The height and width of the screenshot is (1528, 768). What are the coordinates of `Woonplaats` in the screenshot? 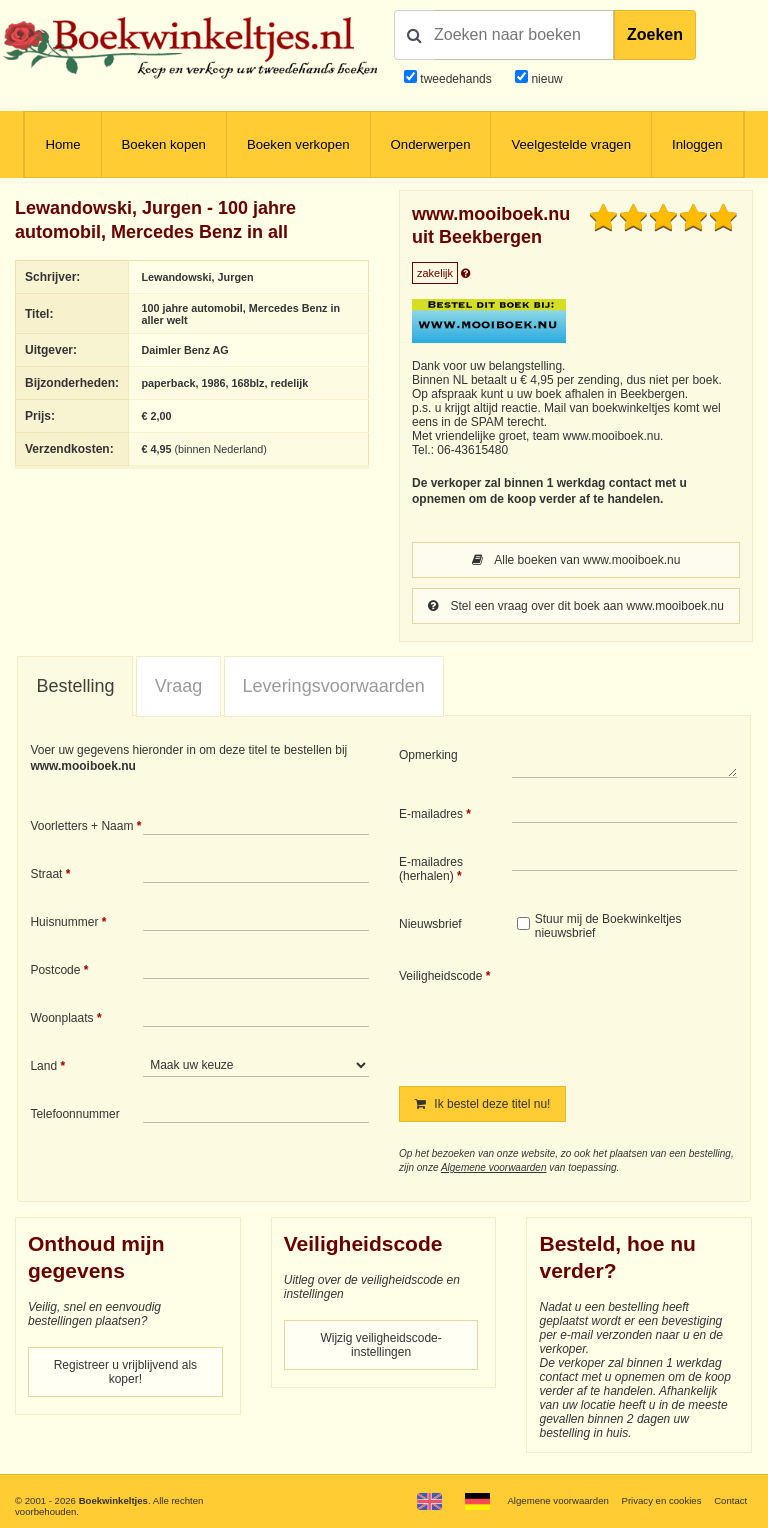 It's located at (61, 1018).